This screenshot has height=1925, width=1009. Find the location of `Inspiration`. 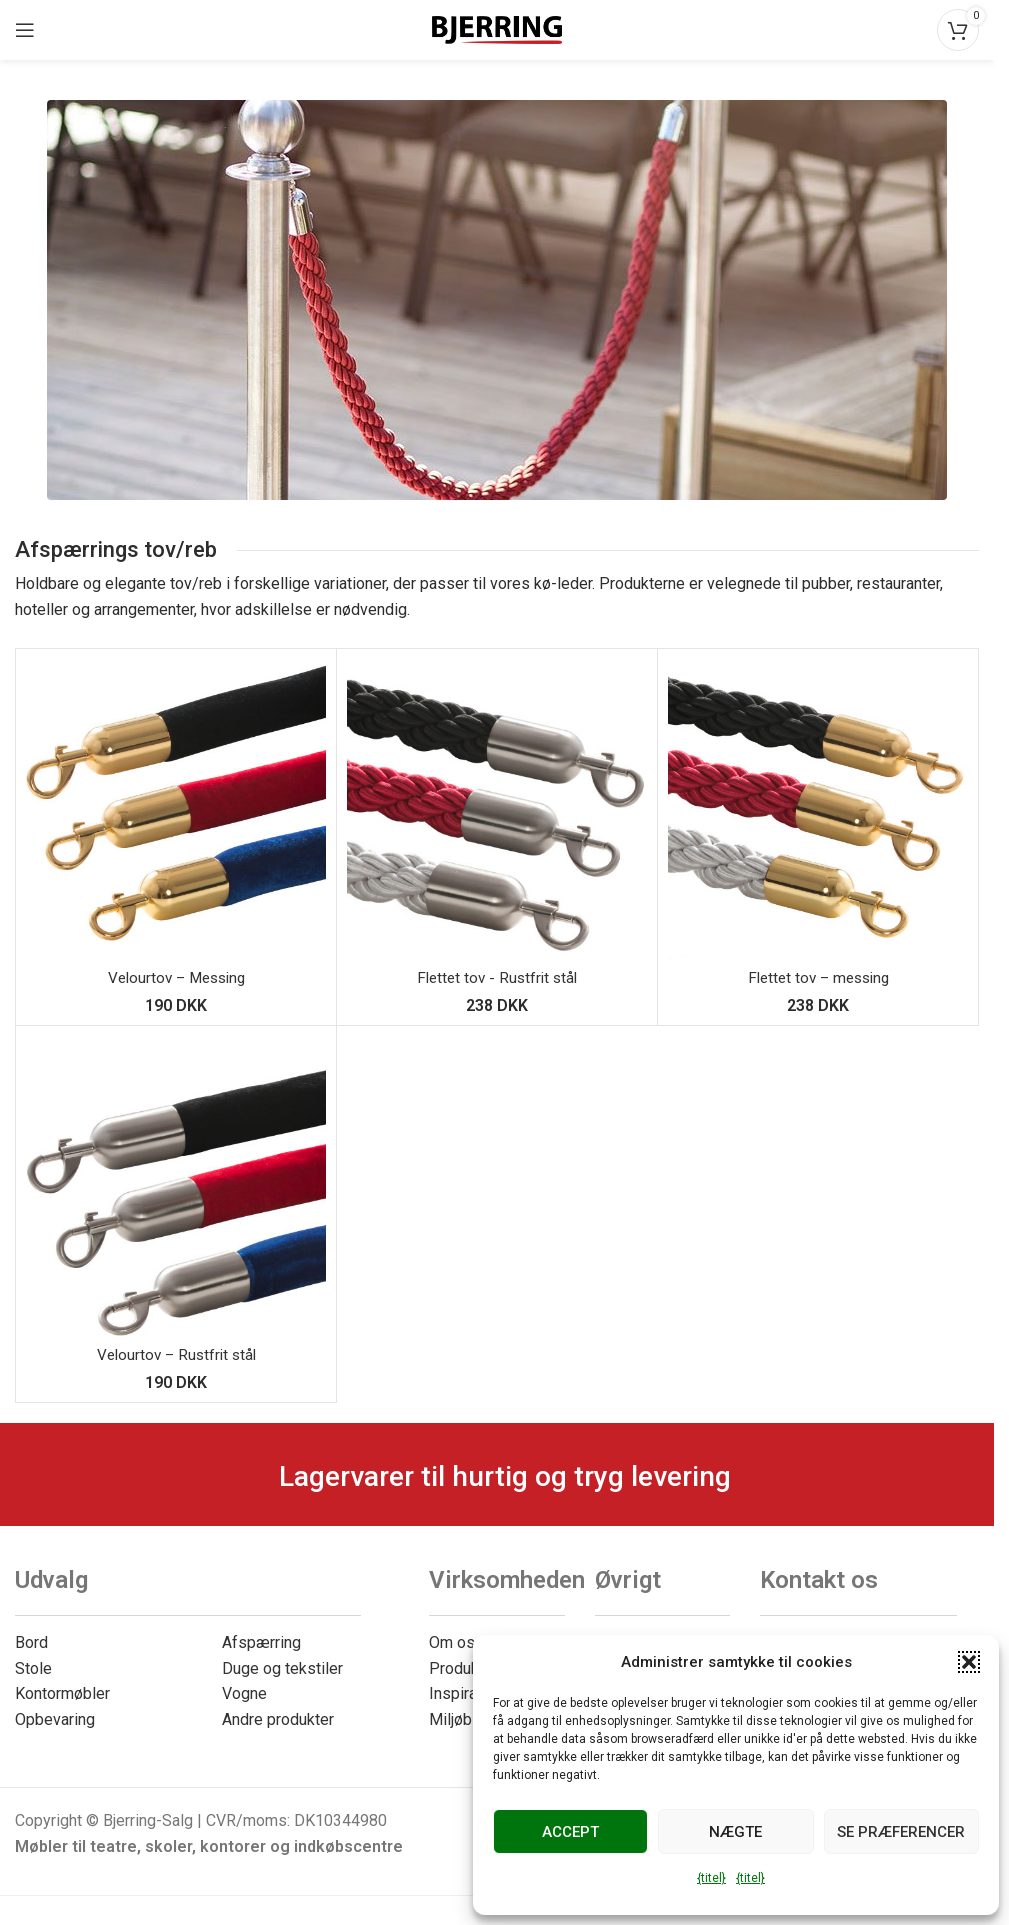

Inspiration is located at coordinates (466, 1693).